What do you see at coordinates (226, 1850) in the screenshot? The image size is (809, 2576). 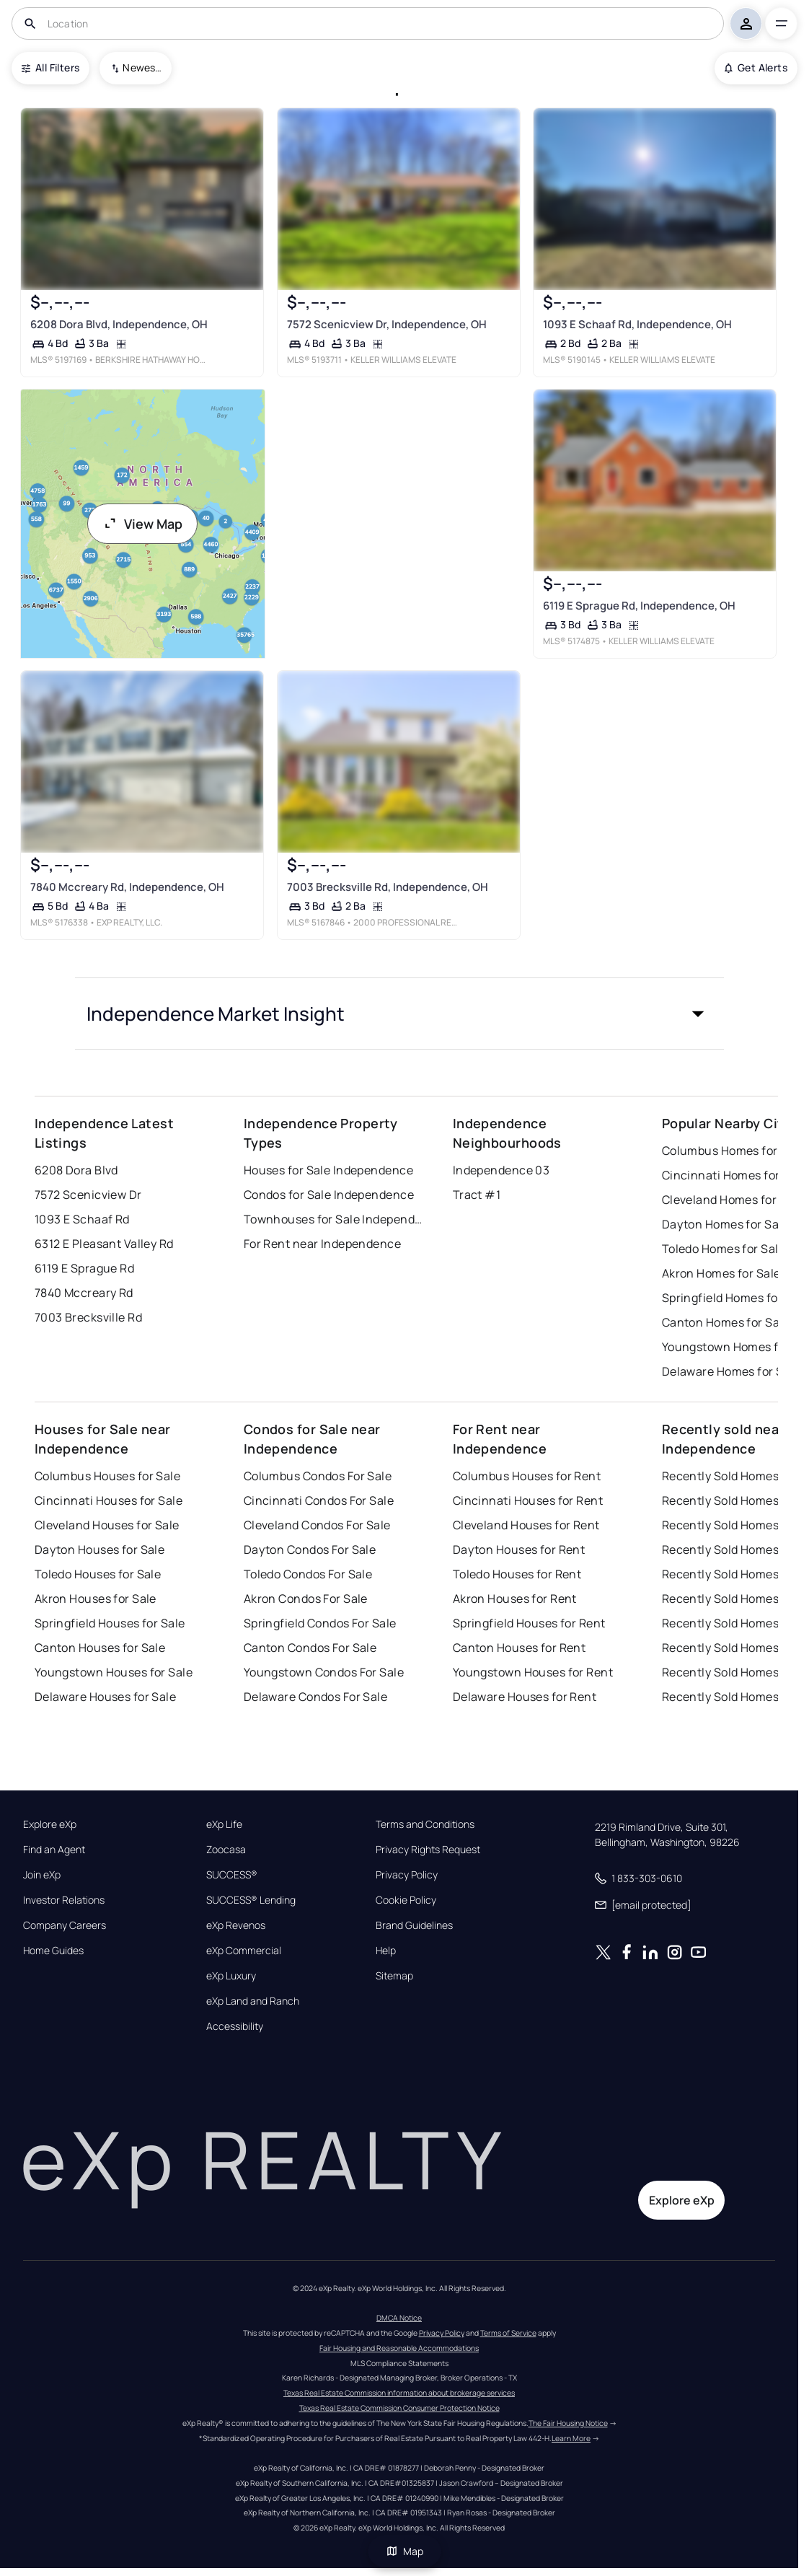 I see `Zoocasa` at bounding box center [226, 1850].